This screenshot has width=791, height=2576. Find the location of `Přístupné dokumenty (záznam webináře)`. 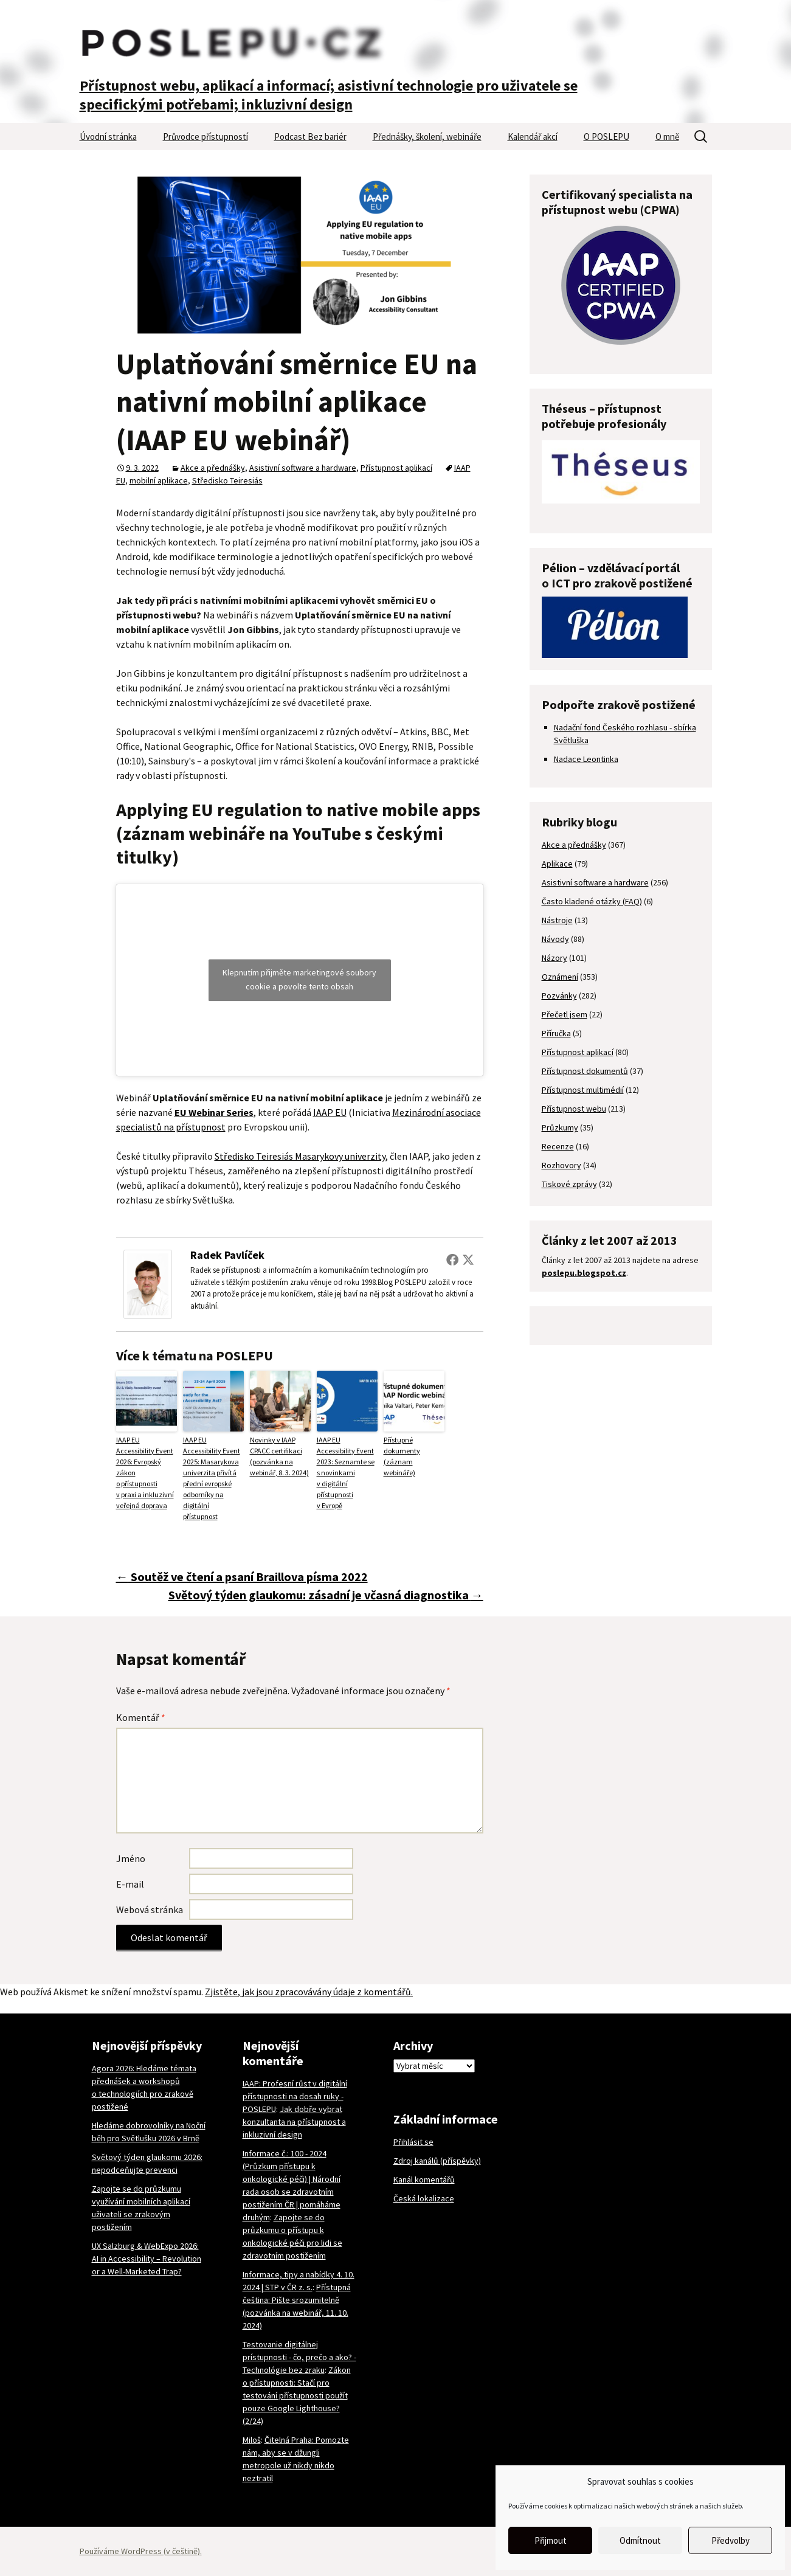

Přístupné dokumenty (záznam webináře) is located at coordinates (402, 1456).